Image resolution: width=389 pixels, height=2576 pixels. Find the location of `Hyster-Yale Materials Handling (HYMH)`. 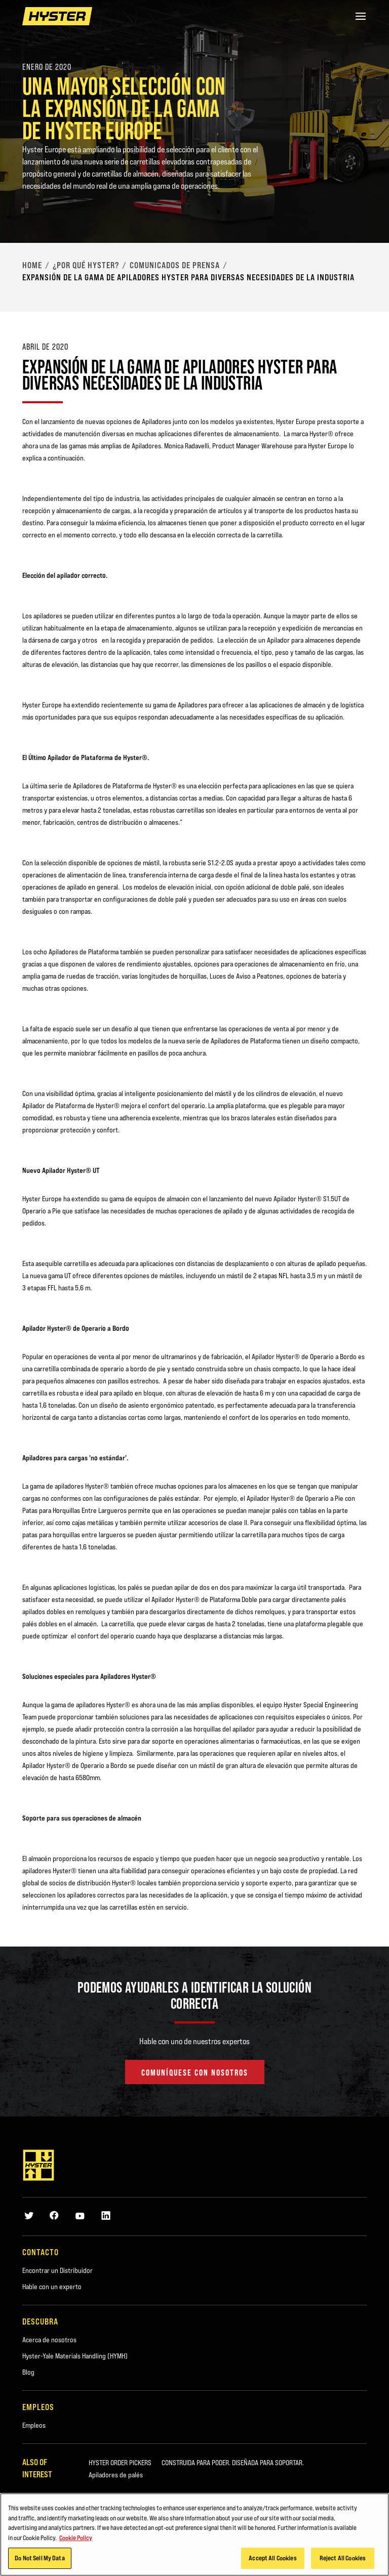

Hyster-Yale Materials Handling (HYMH) is located at coordinates (75, 2356).